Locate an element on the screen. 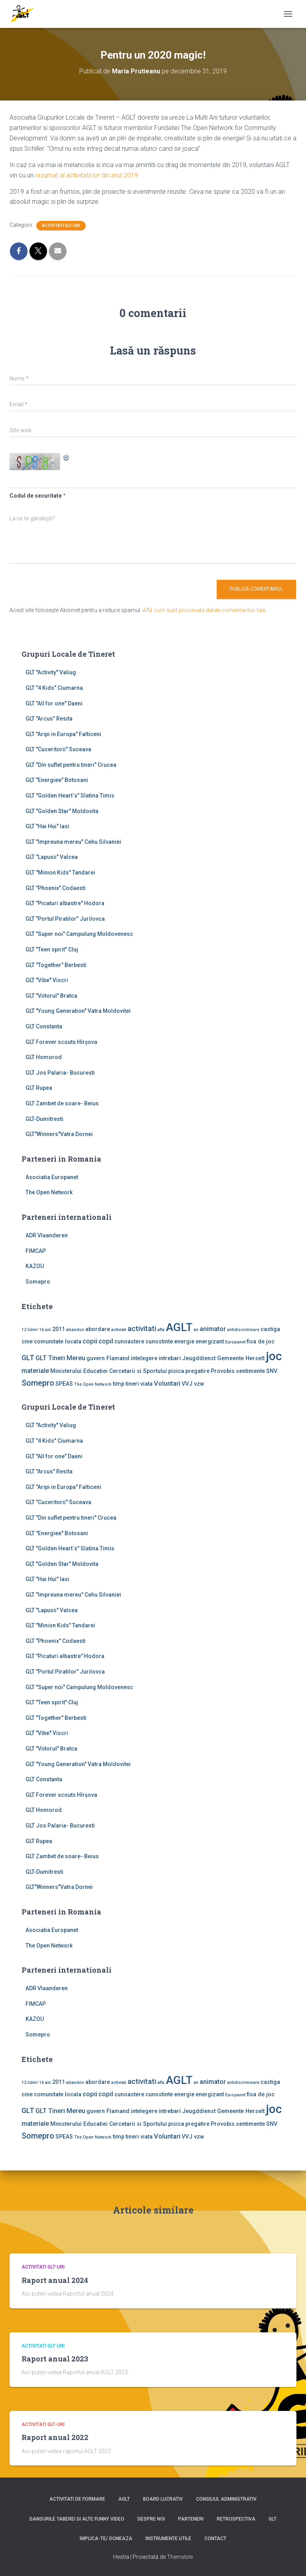 The image size is (306, 2576). Instrumente utile is located at coordinates (168, 2538).